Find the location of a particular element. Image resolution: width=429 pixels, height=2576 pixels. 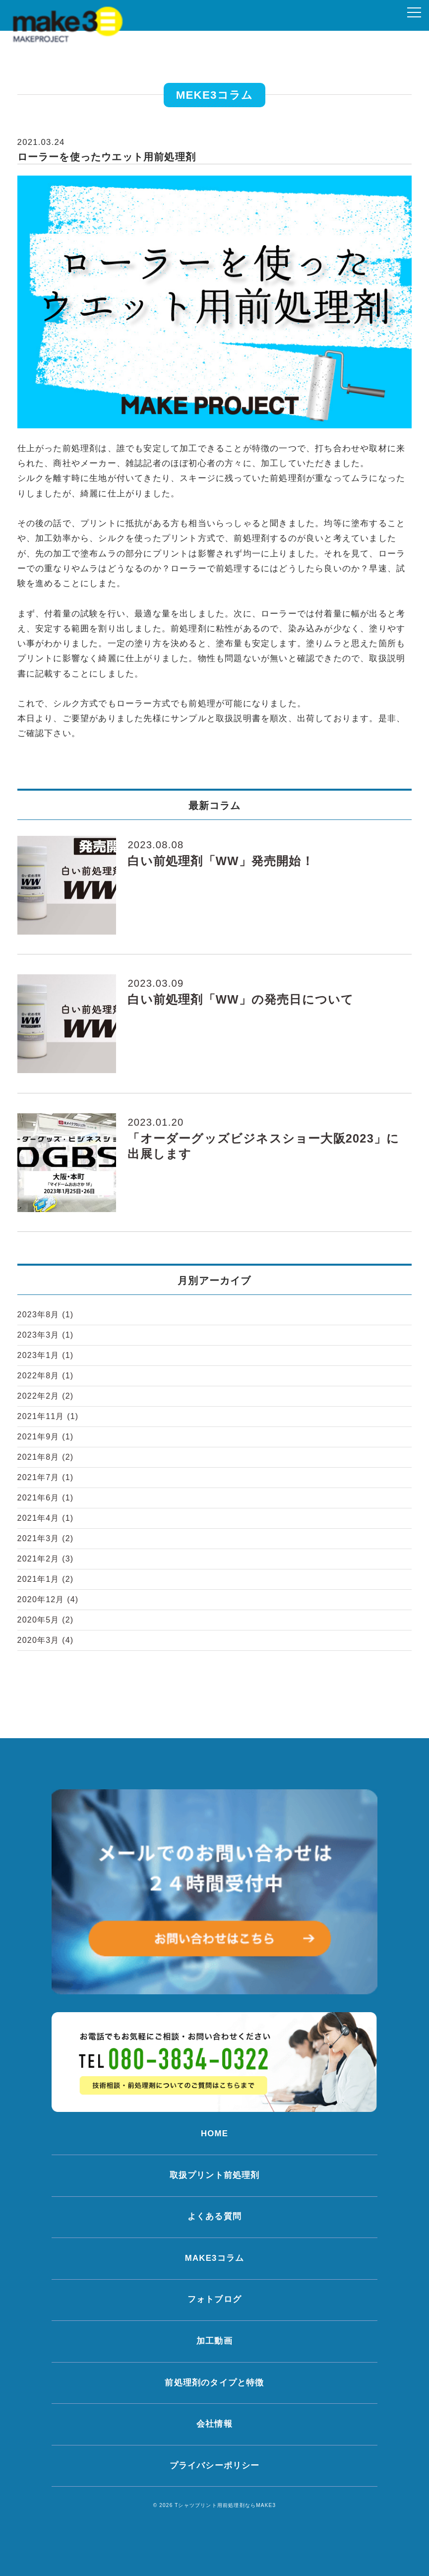

2020年12月 is located at coordinates (48, 1599).